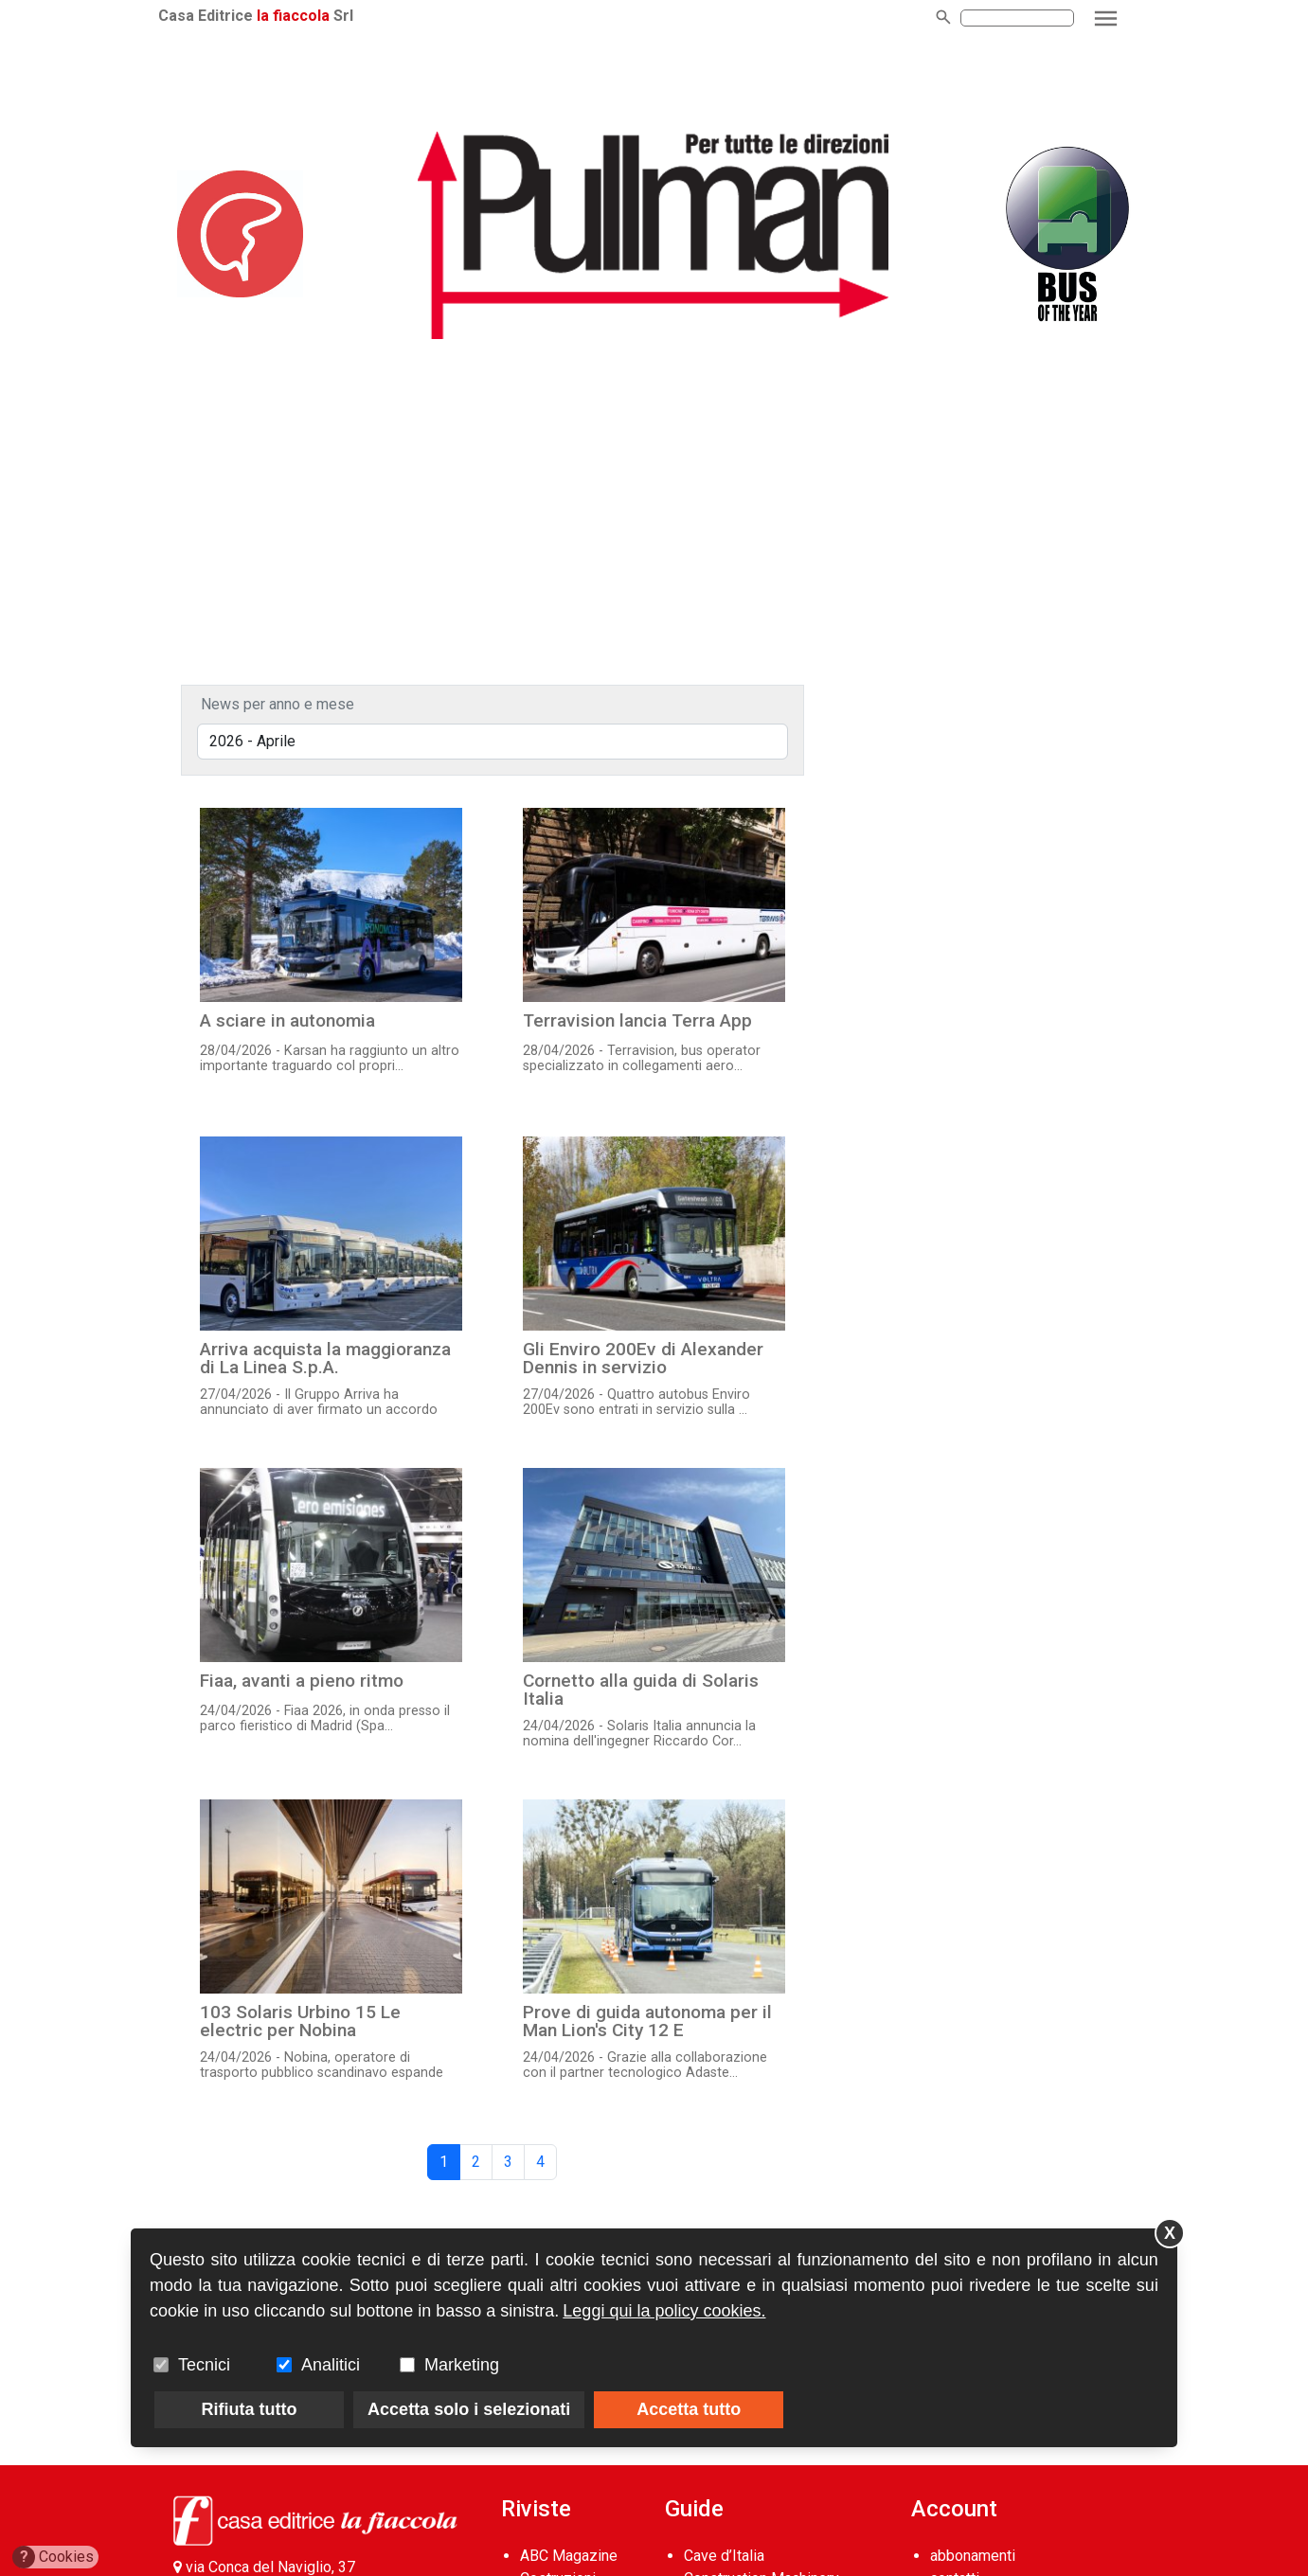 The width and height of the screenshot is (1308, 2576). I want to click on abbonamenti, so click(972, 2556).